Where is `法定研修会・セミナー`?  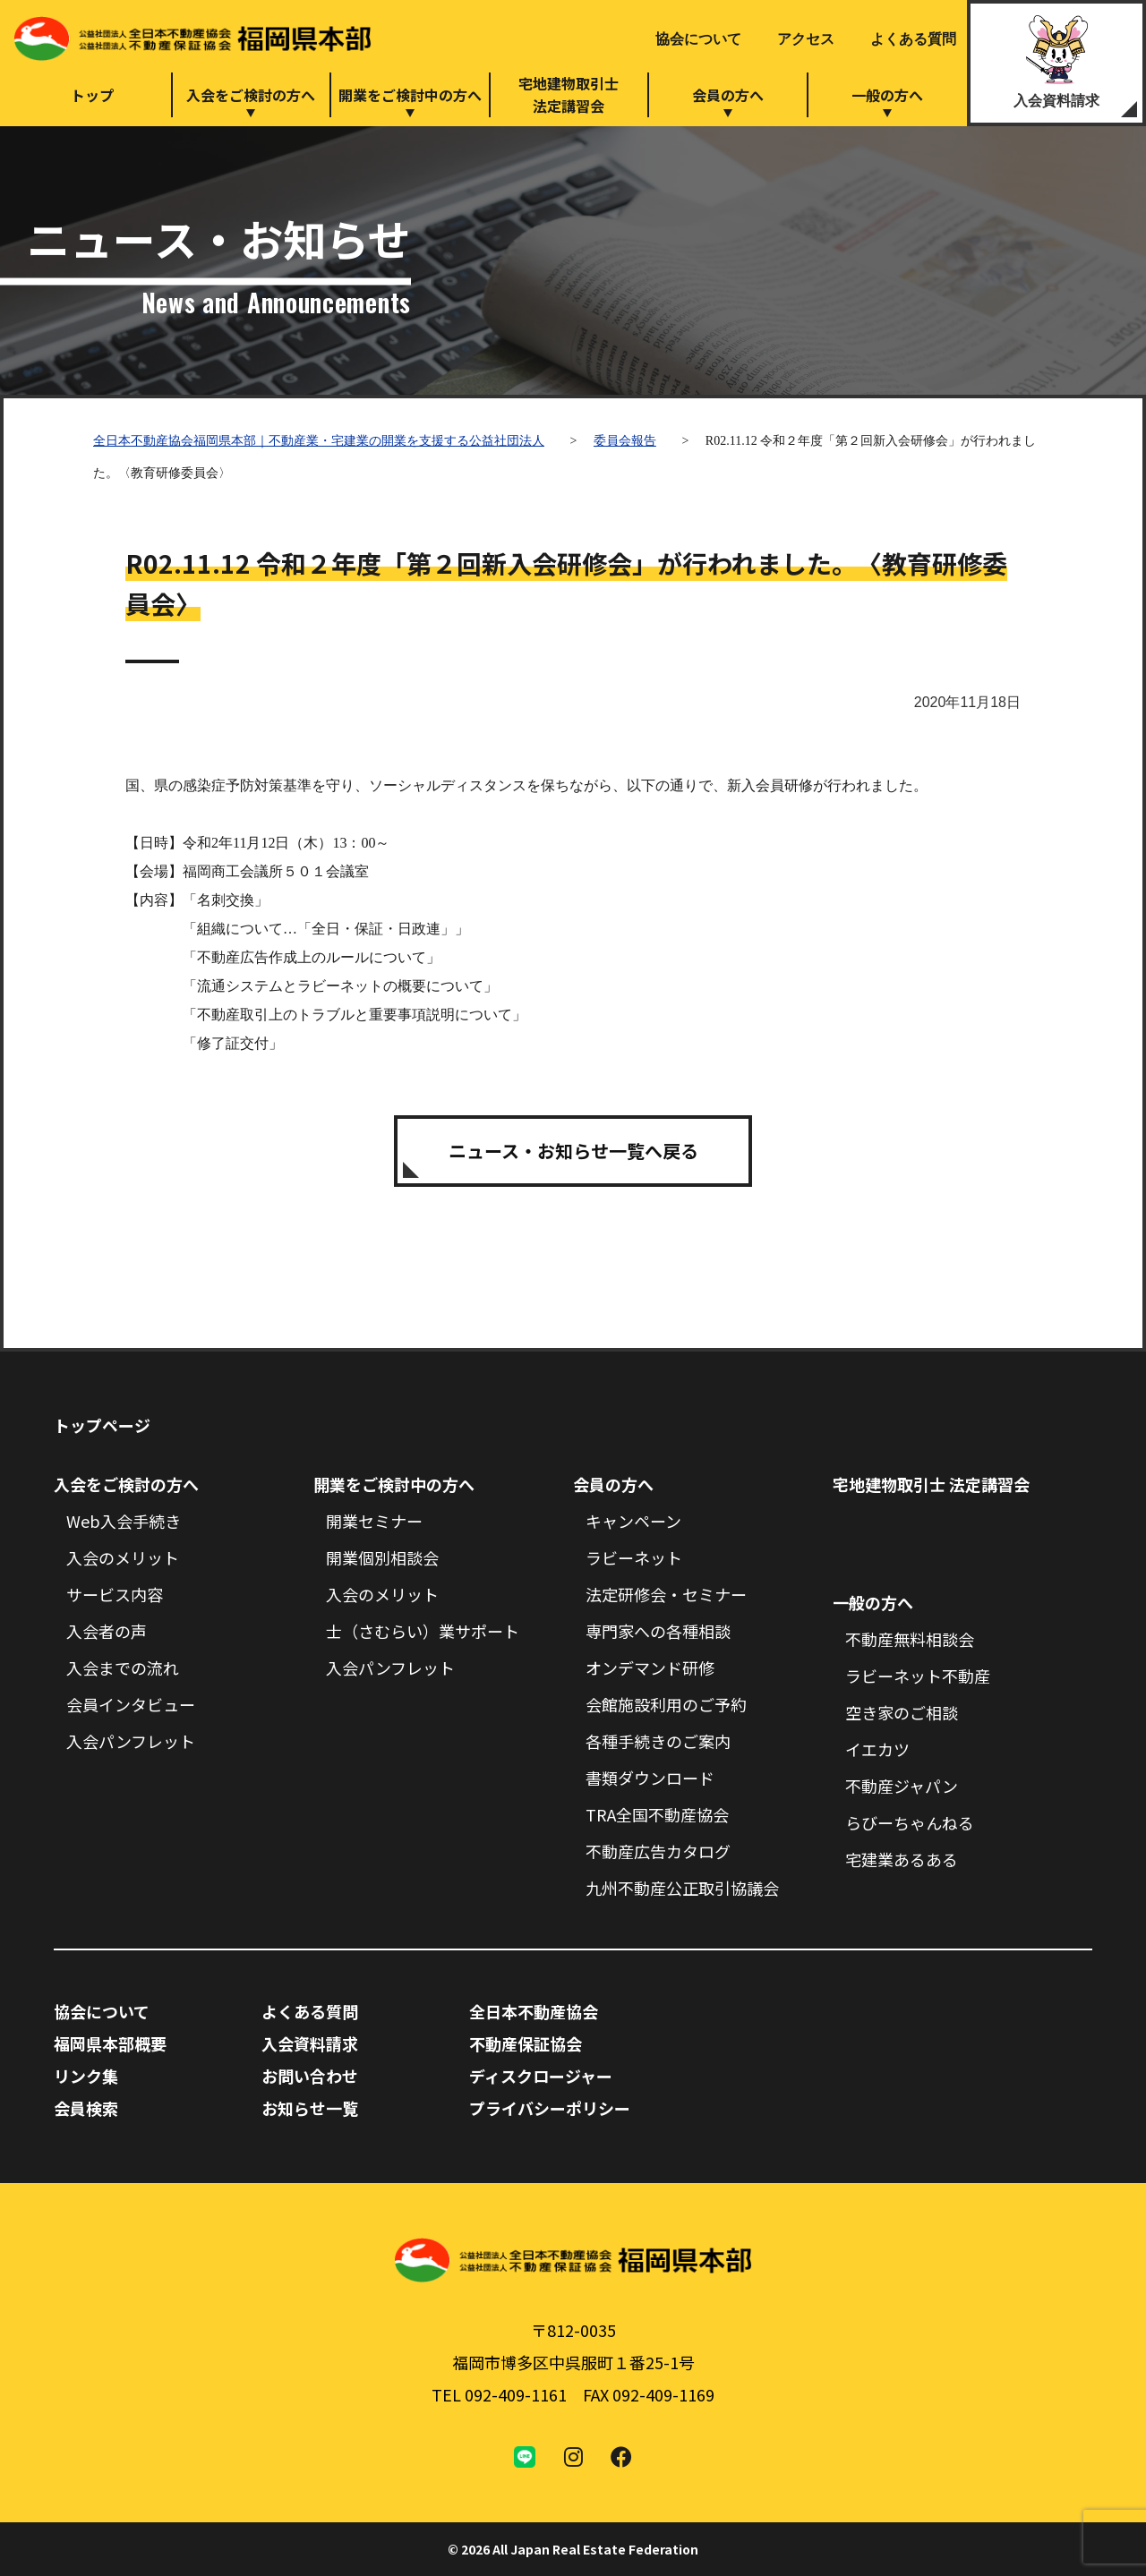
法定研修会・セミナー is located at coordinates (666, 1594).